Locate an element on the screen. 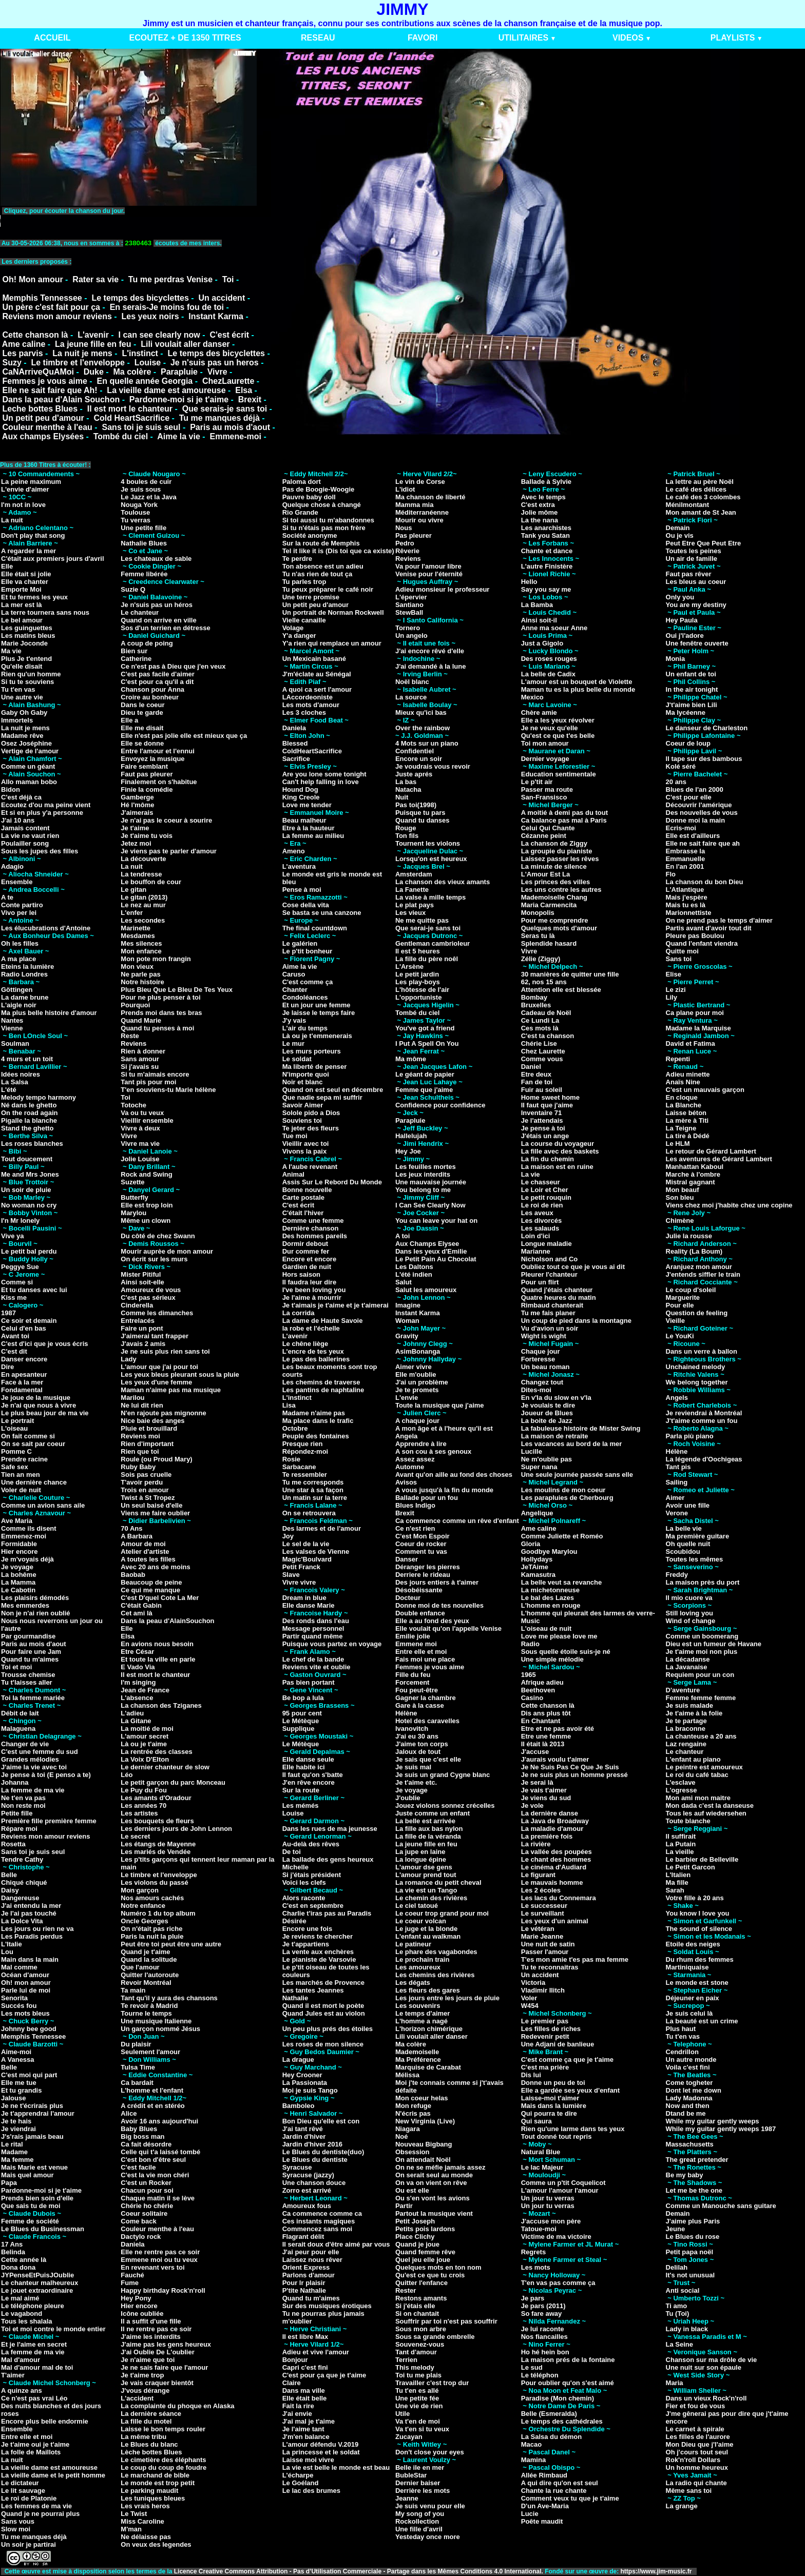  J'ai peur pour elle is located at coordinates (310, 2252).